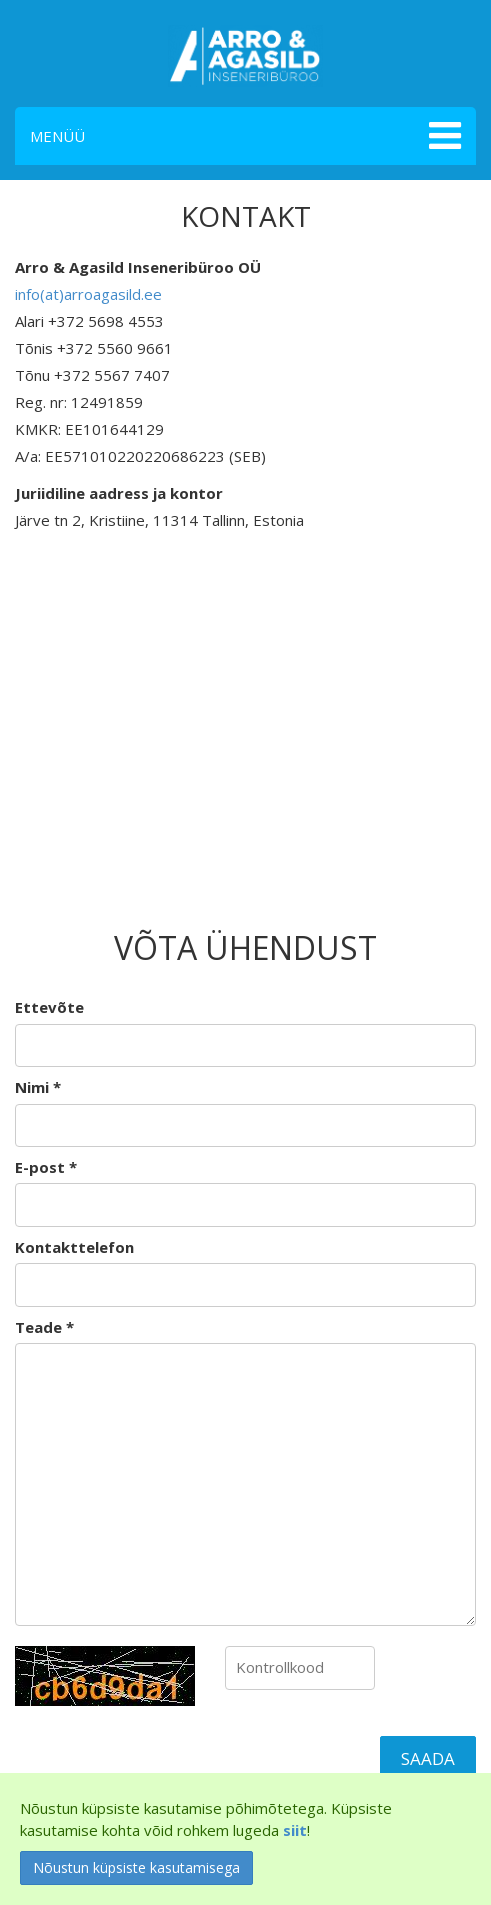 The height and width of the screenshot is (1905, 491). What do you see at coordinates (295, 1830) in the screenshot?
I see `siit` at bounding box center [295, 1830].